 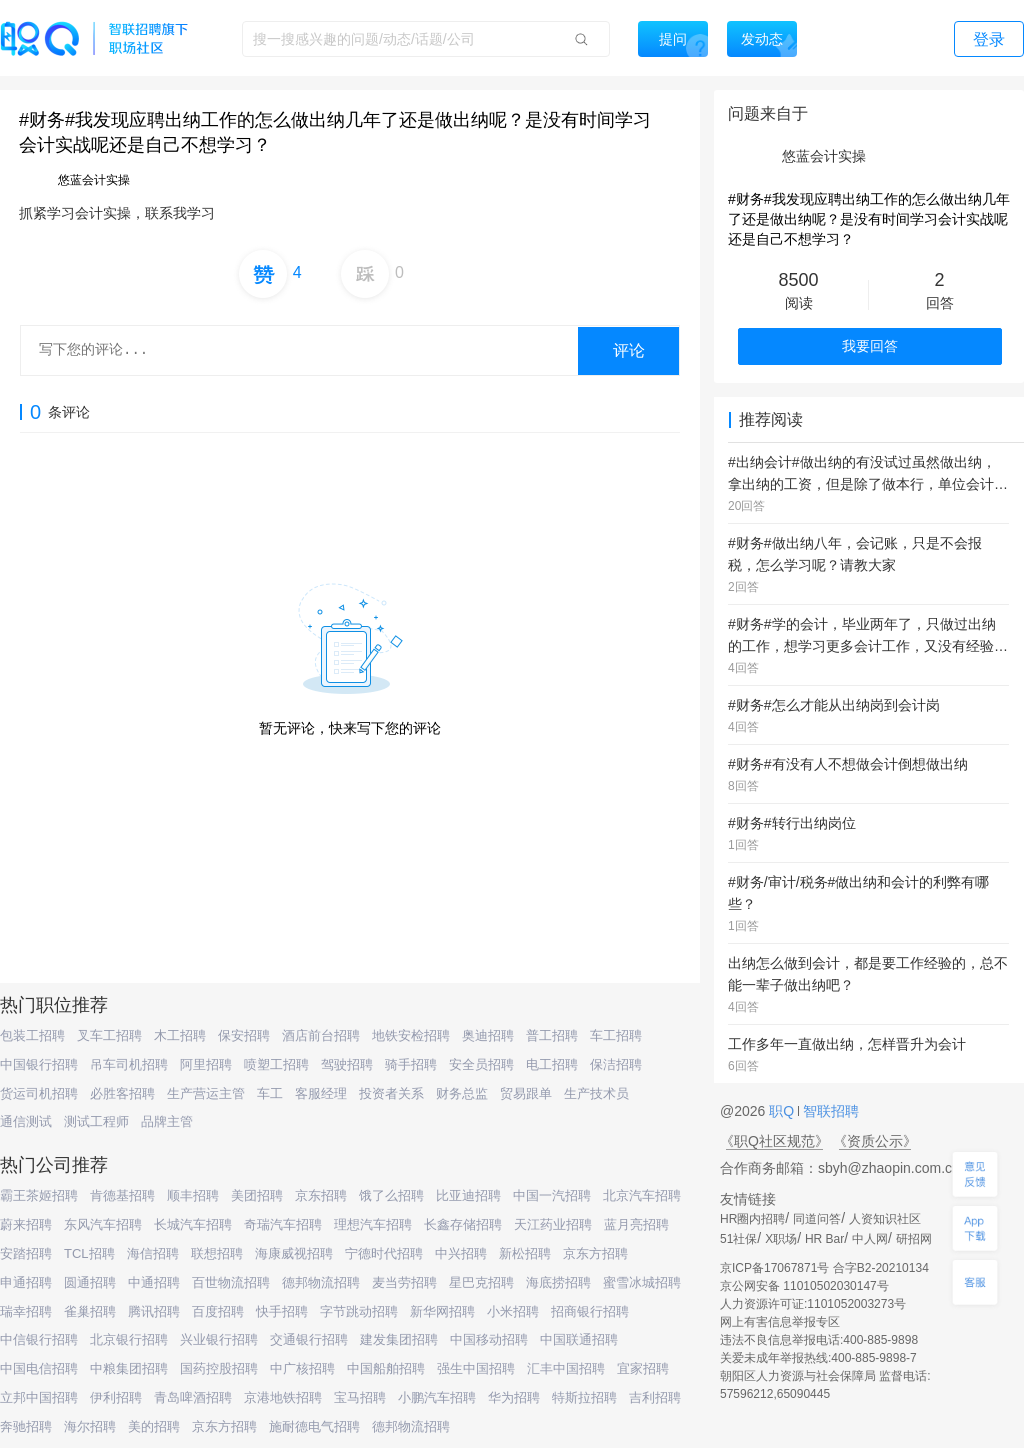 What do you see at coordinates (468, 1195) in the screenshot?
I see `比亚迪招聘` at bounding box center [468, 1195].